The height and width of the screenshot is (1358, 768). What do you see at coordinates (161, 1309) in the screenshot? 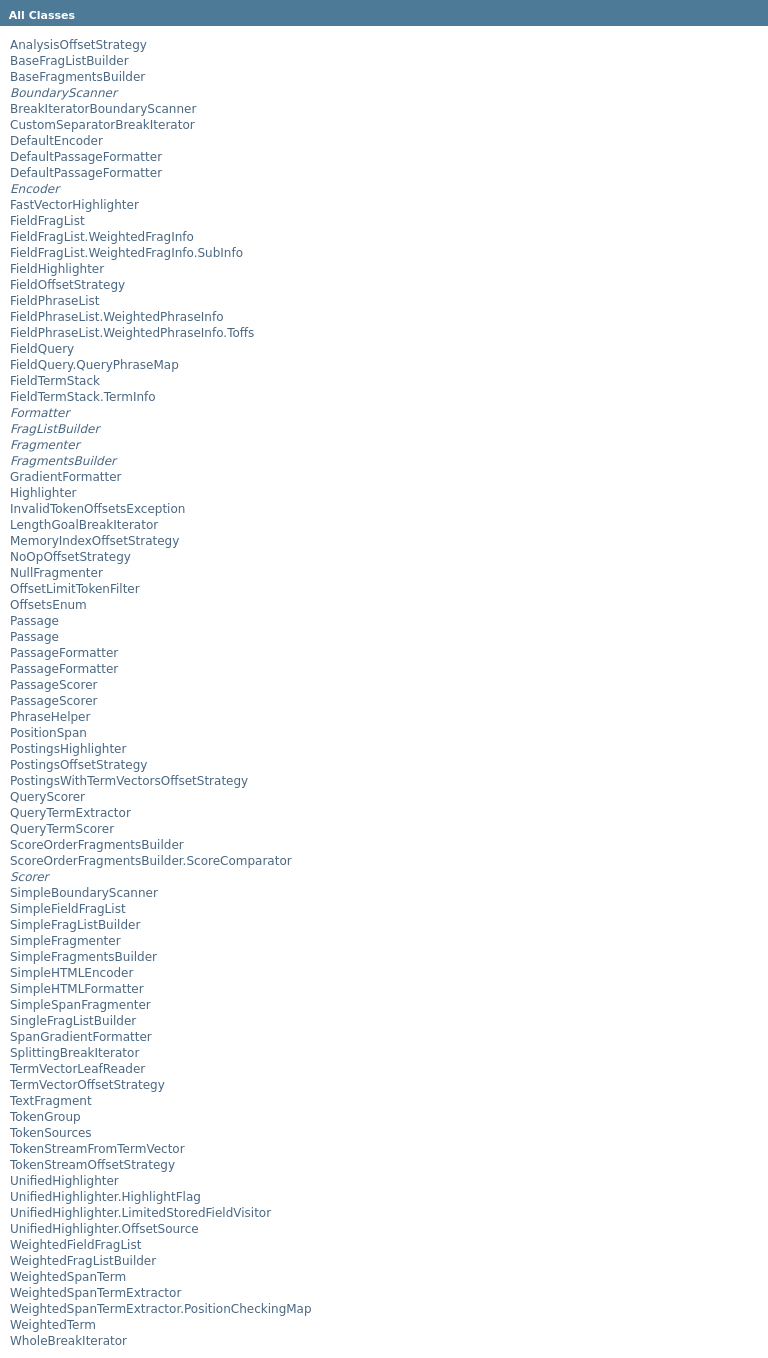
I see `WeightedSpanTermExtractor.PositionCheckingMap` at bounding box center [161, 1309].